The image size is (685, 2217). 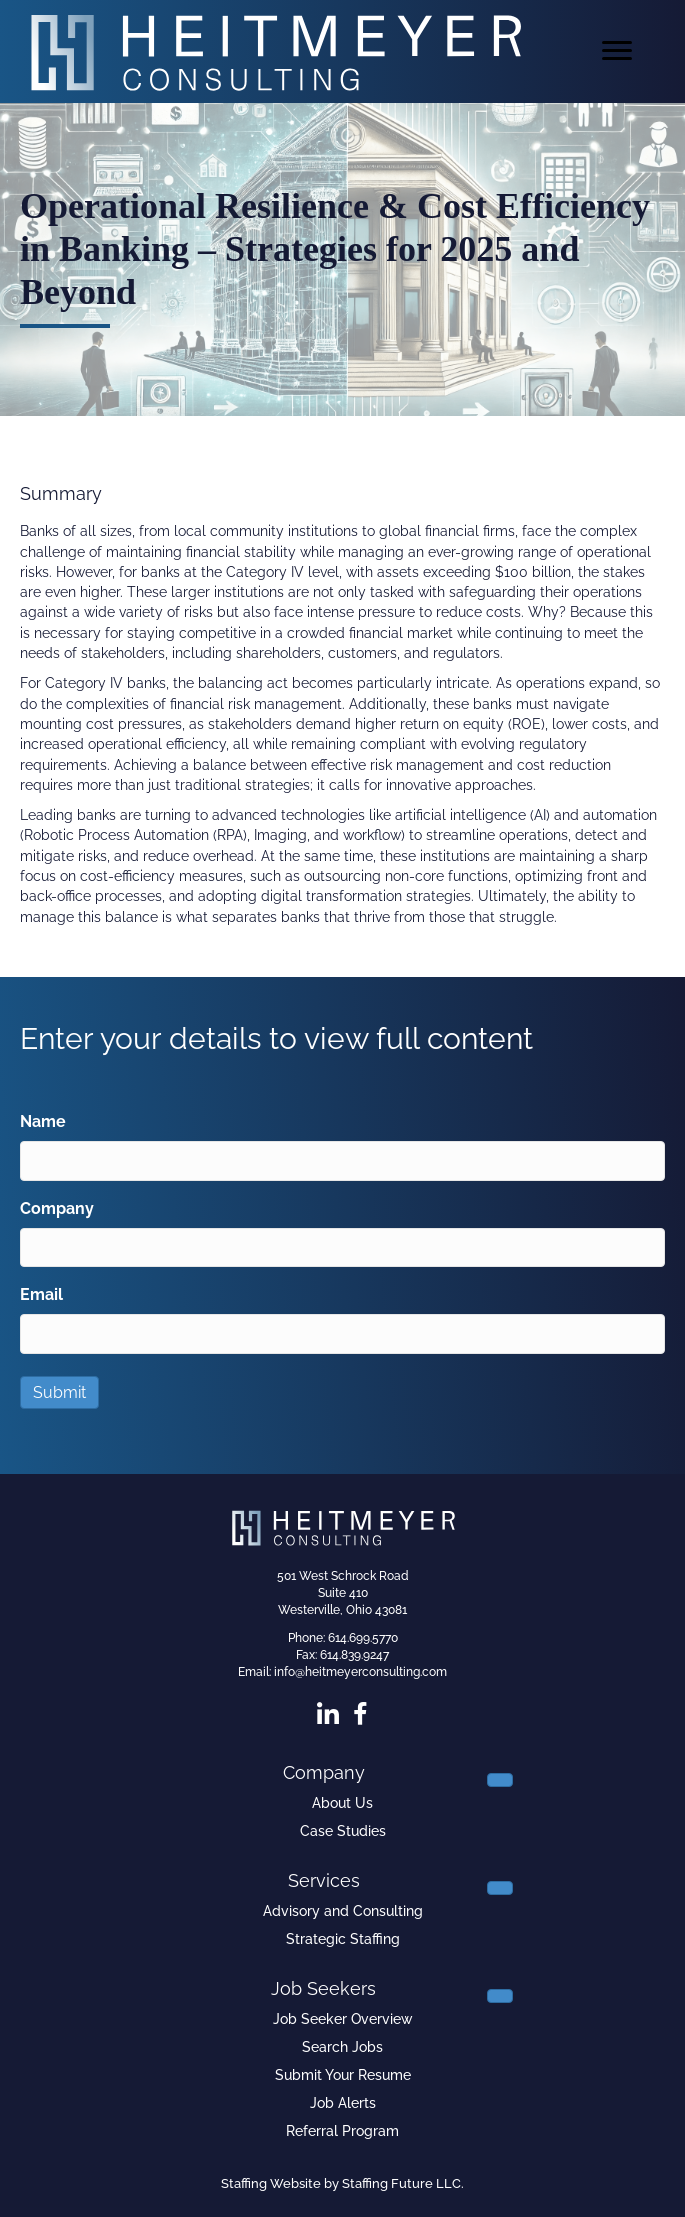 What do you see at coordinates (401, 2183) in the screenshot?
I see `Staffing Future LLC` at bounding box center [401, 2183].